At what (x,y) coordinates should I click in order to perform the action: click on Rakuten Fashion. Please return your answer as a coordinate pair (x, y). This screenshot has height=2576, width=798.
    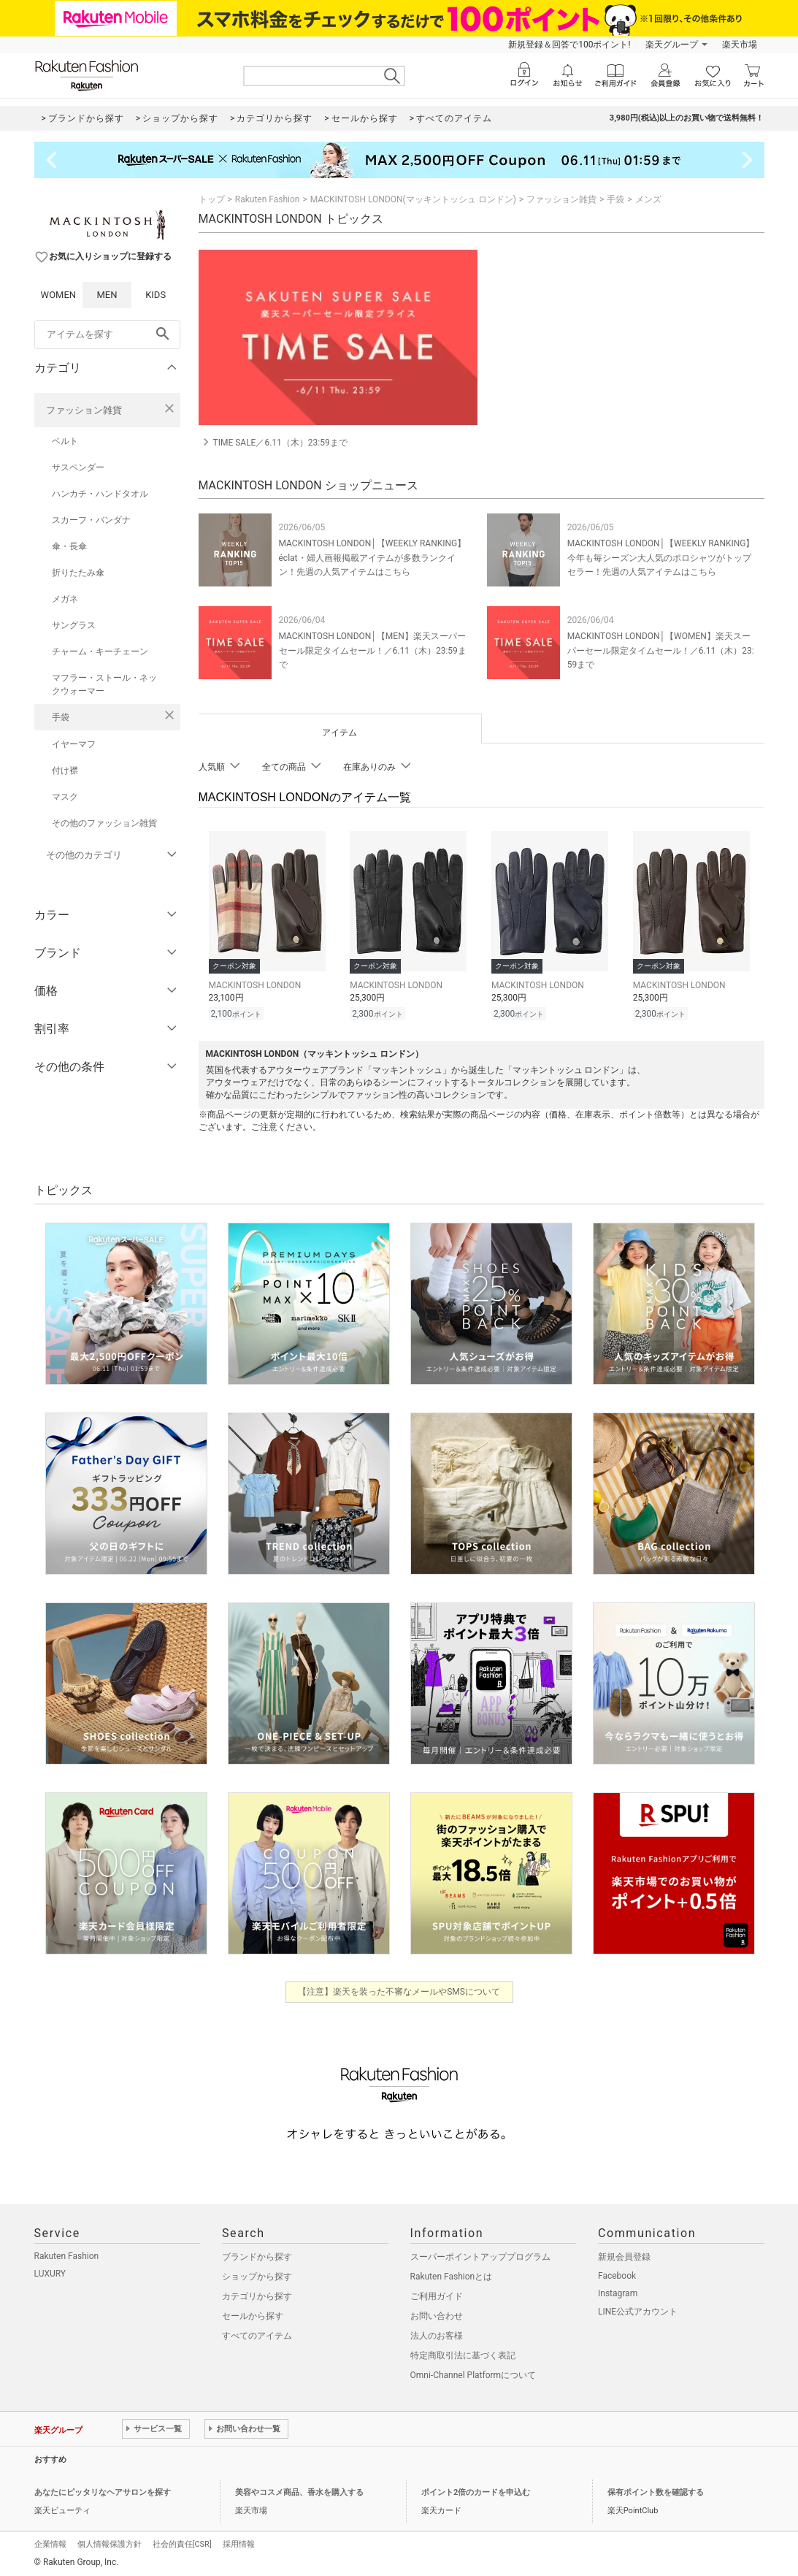
    Looking at the image, I should click on (267, 199).